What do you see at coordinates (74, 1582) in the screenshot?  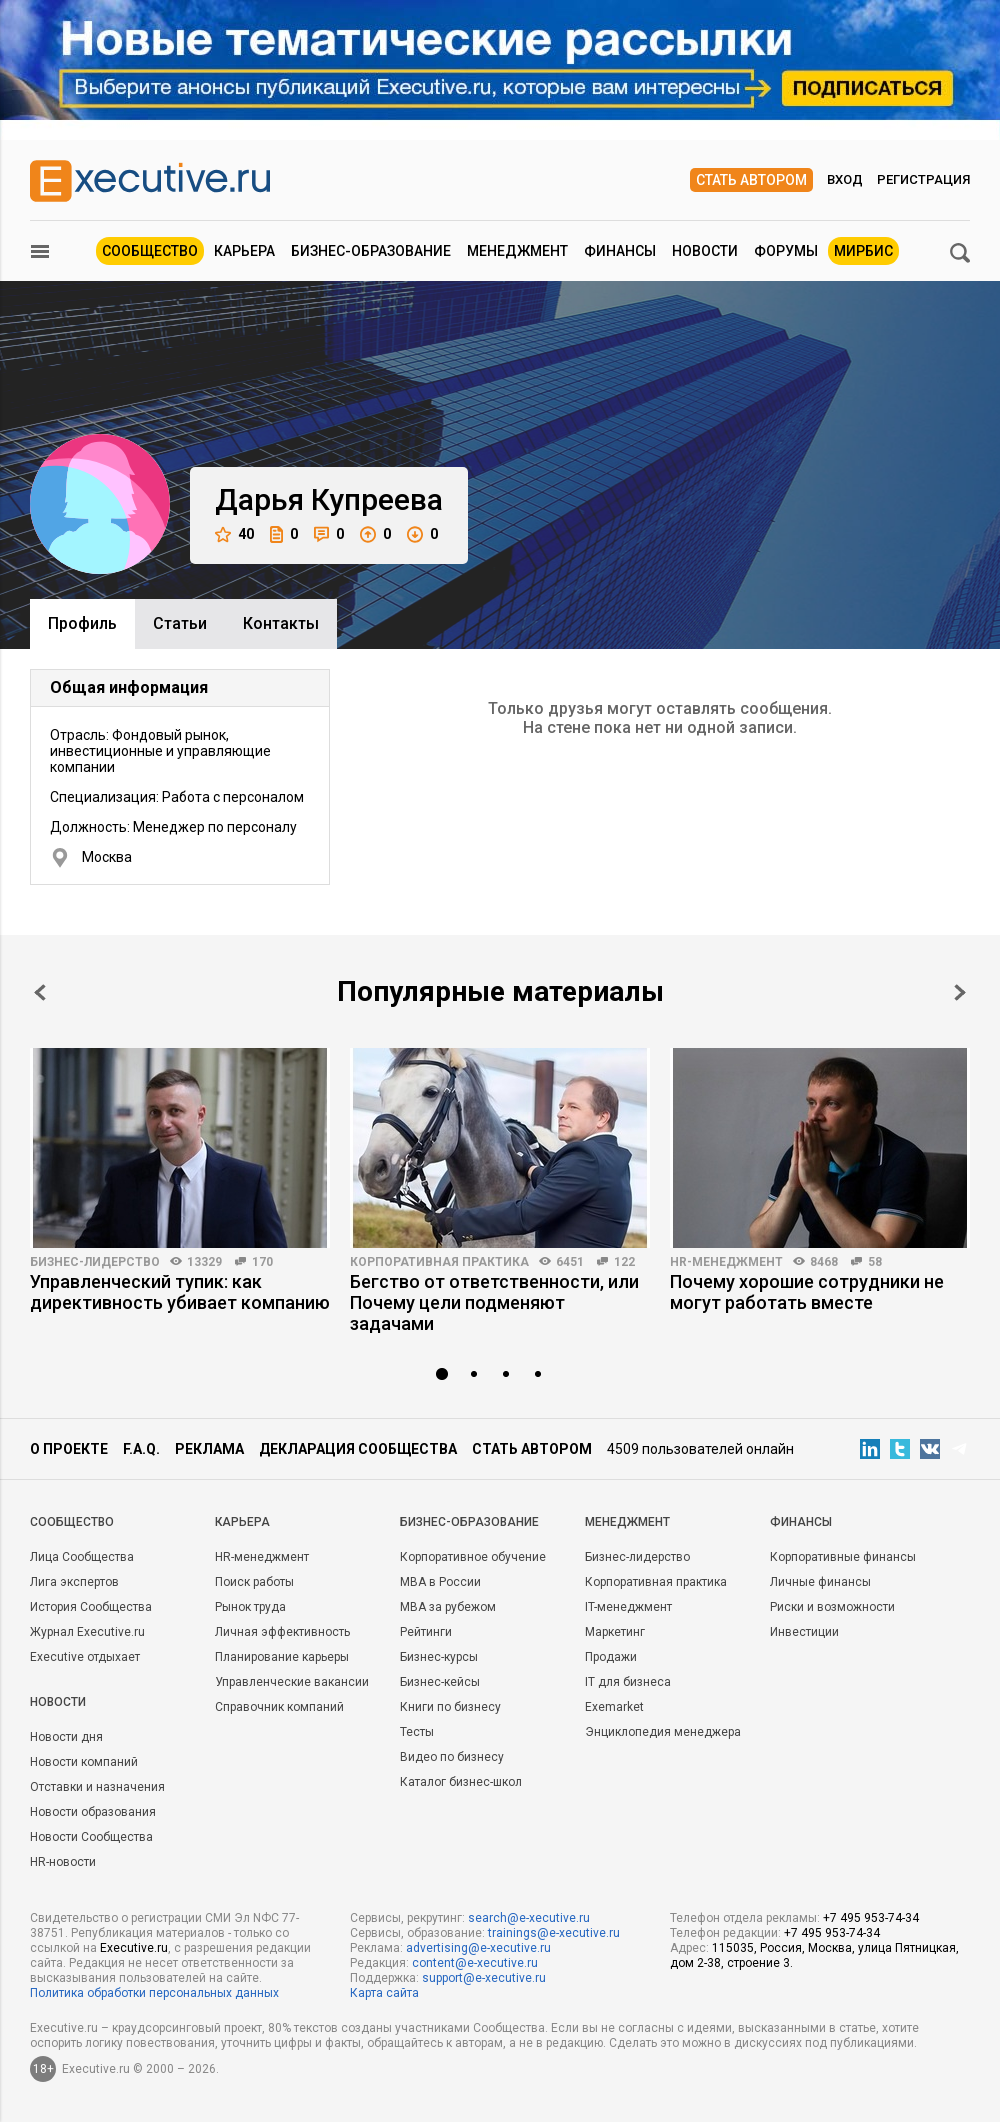 I see `Лига экспертов` at bounding box center [74, 1582].